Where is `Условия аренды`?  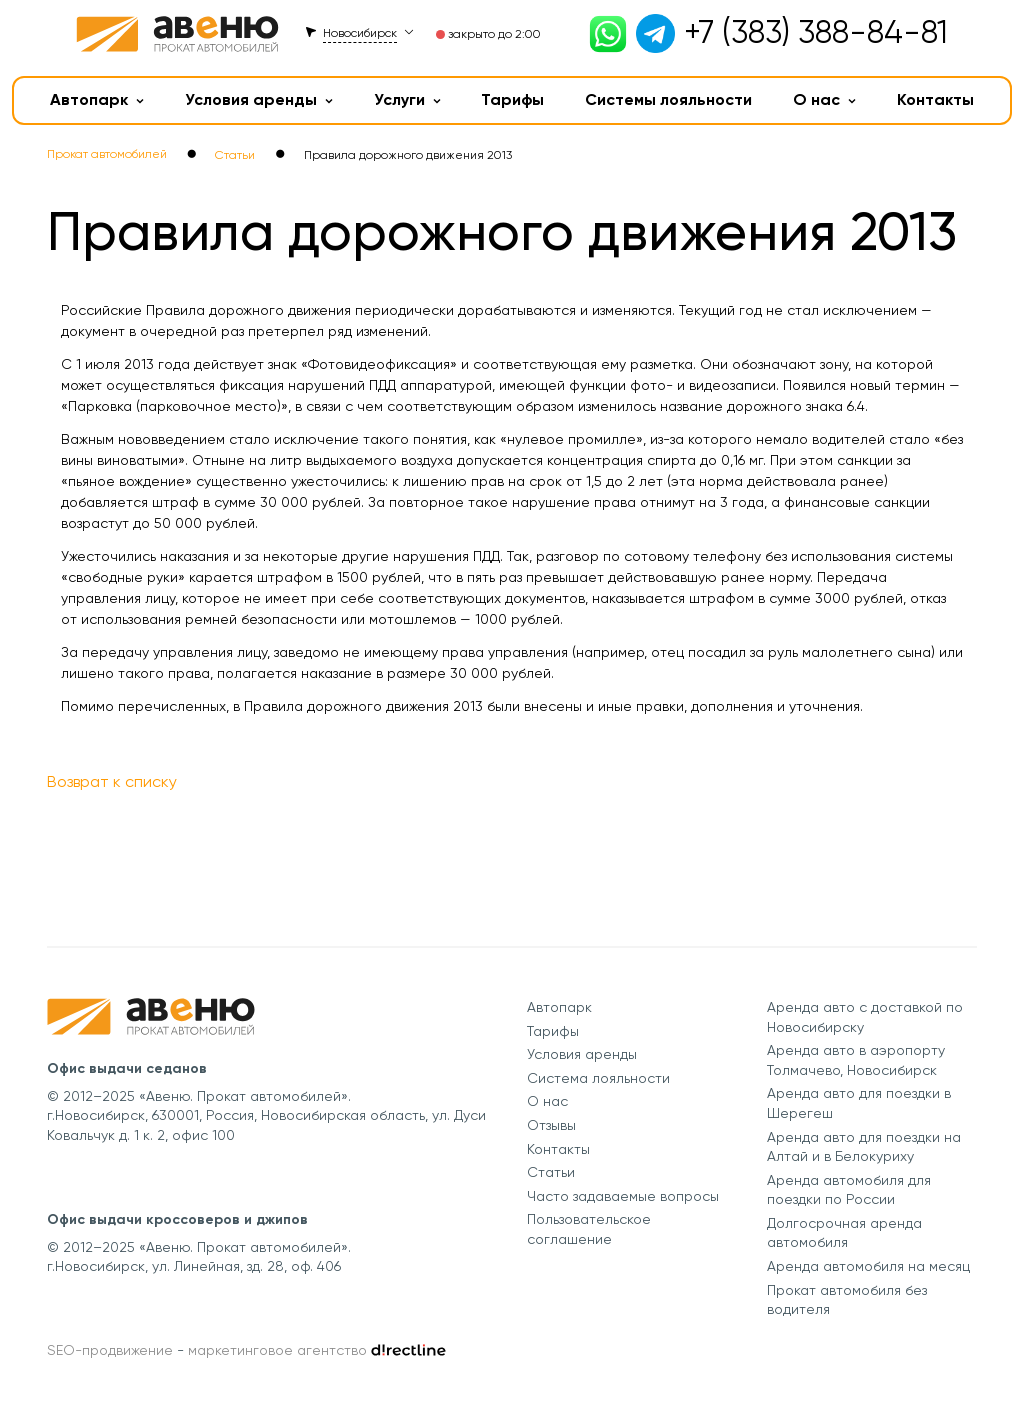
Условия аренды is located at coordinates (259, 99).